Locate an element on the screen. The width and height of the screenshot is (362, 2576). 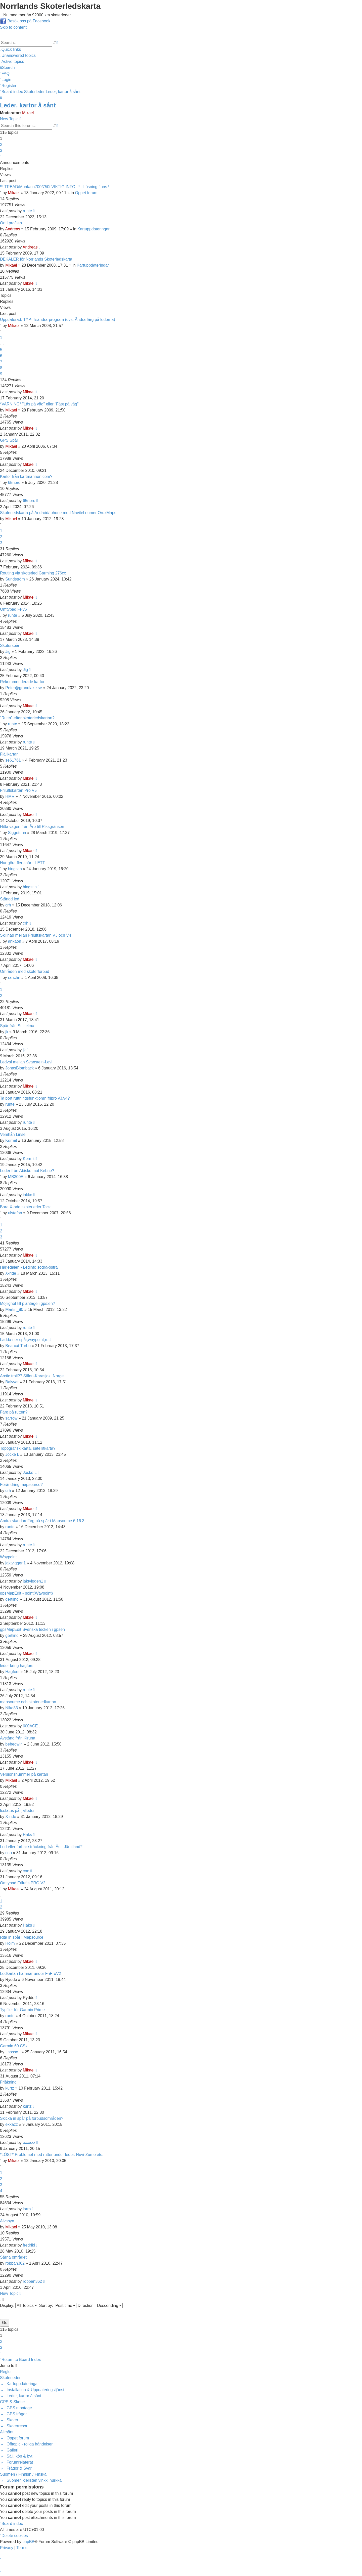
Omtypad FPv6 is located at coordinates (13, 609).